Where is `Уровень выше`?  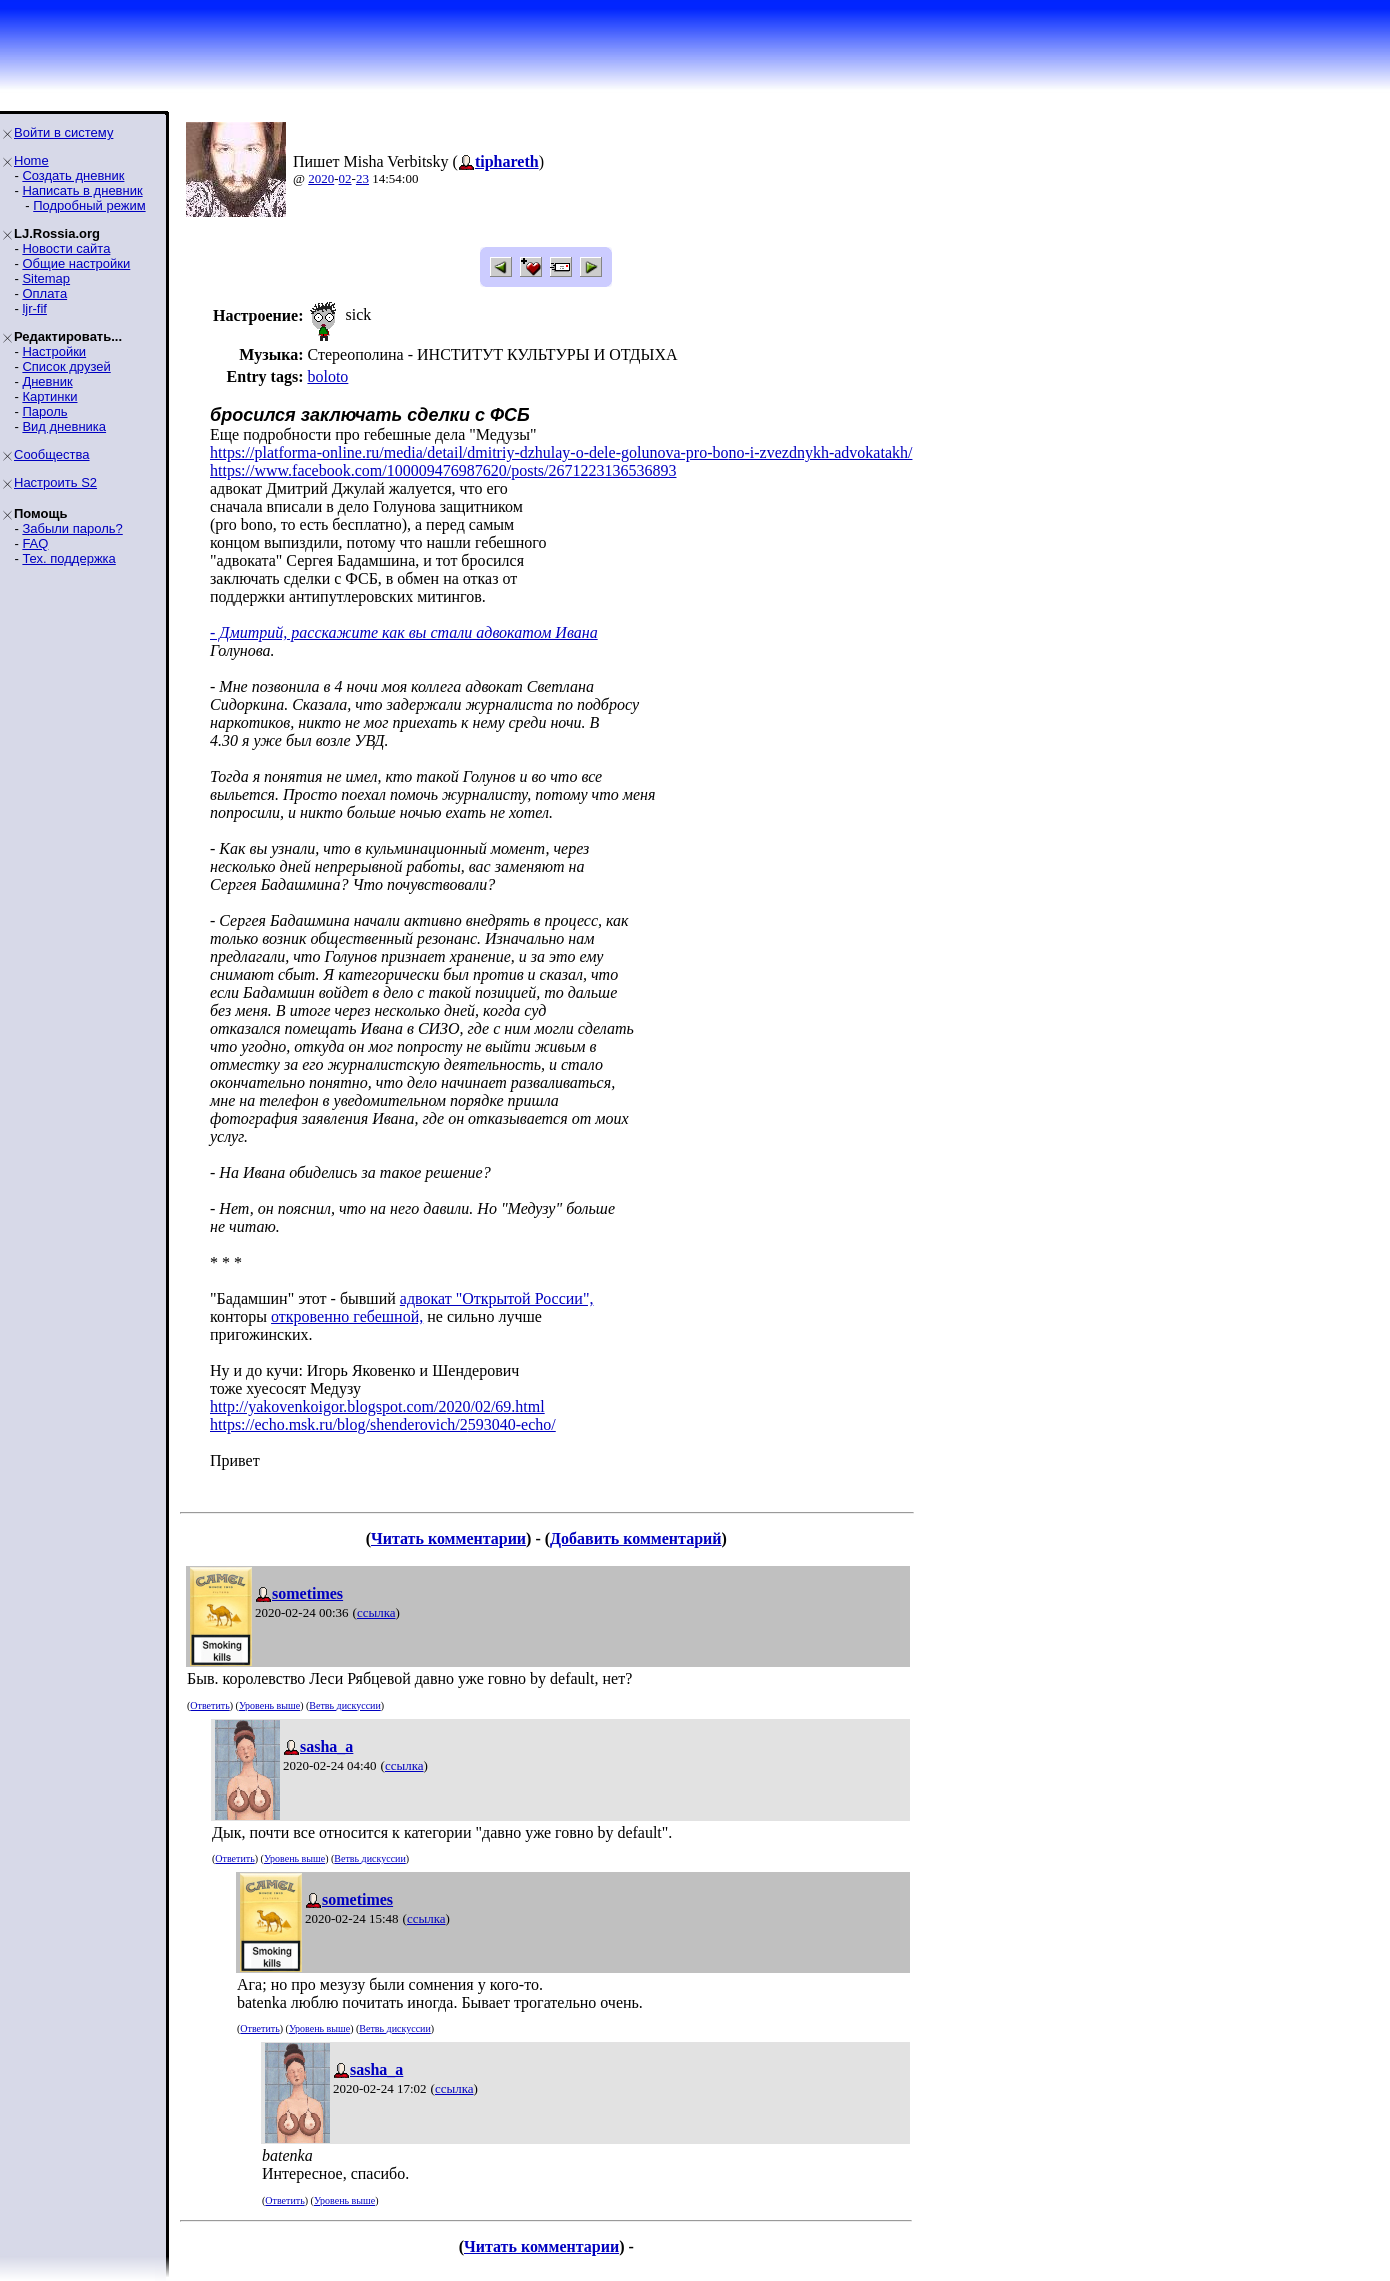 Уровень выше is located at coordinates (269, 1705).